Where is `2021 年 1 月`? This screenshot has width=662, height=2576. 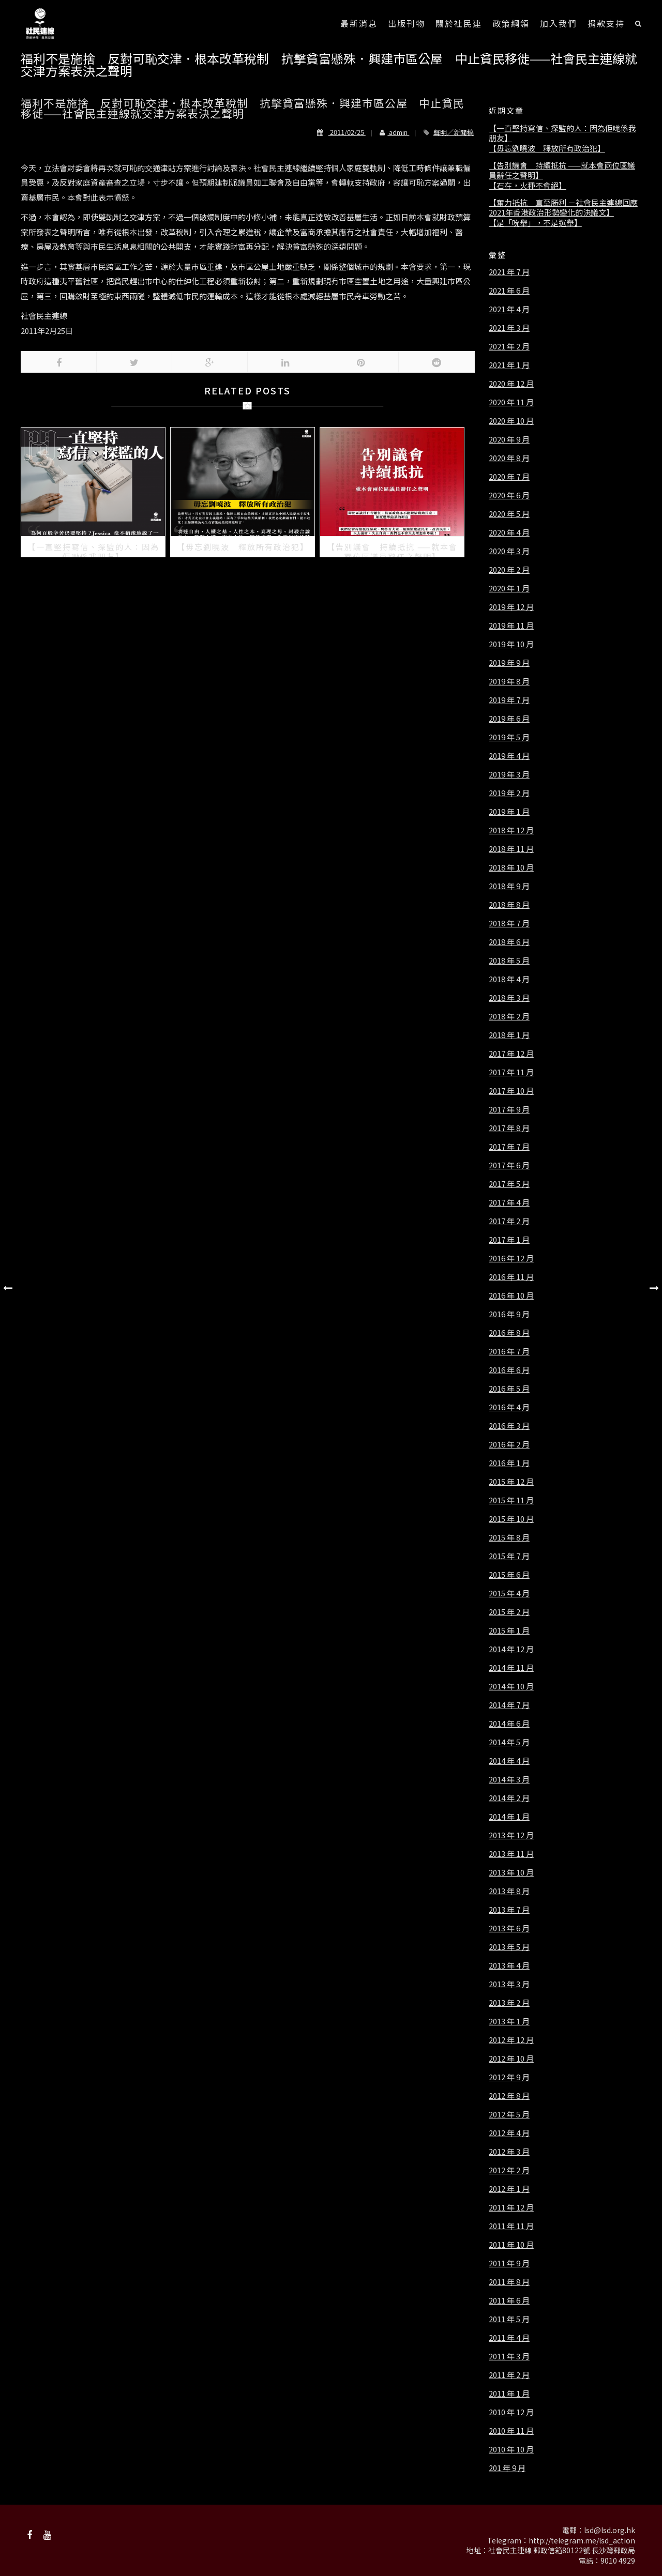
2021 年 1 月 is located at coordinates (509, 365).